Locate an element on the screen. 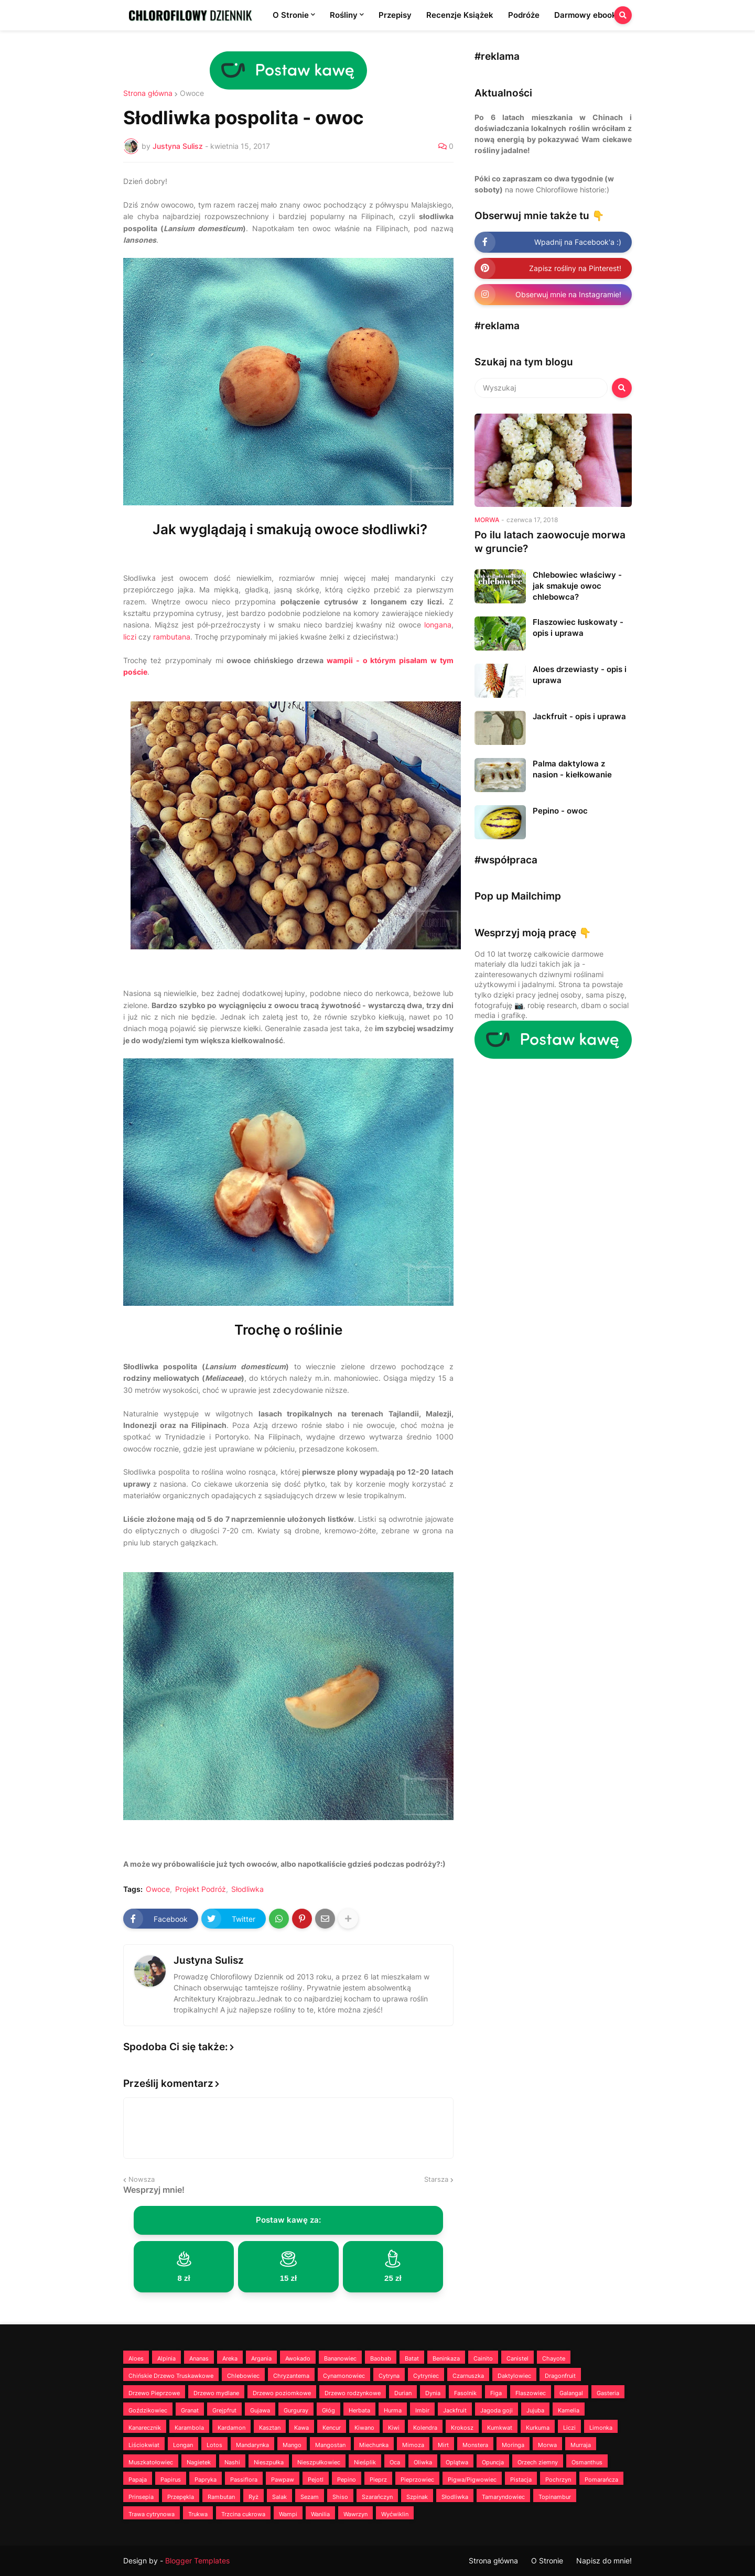  Przepisy [menuitem] is located at coordinates (395, 15).